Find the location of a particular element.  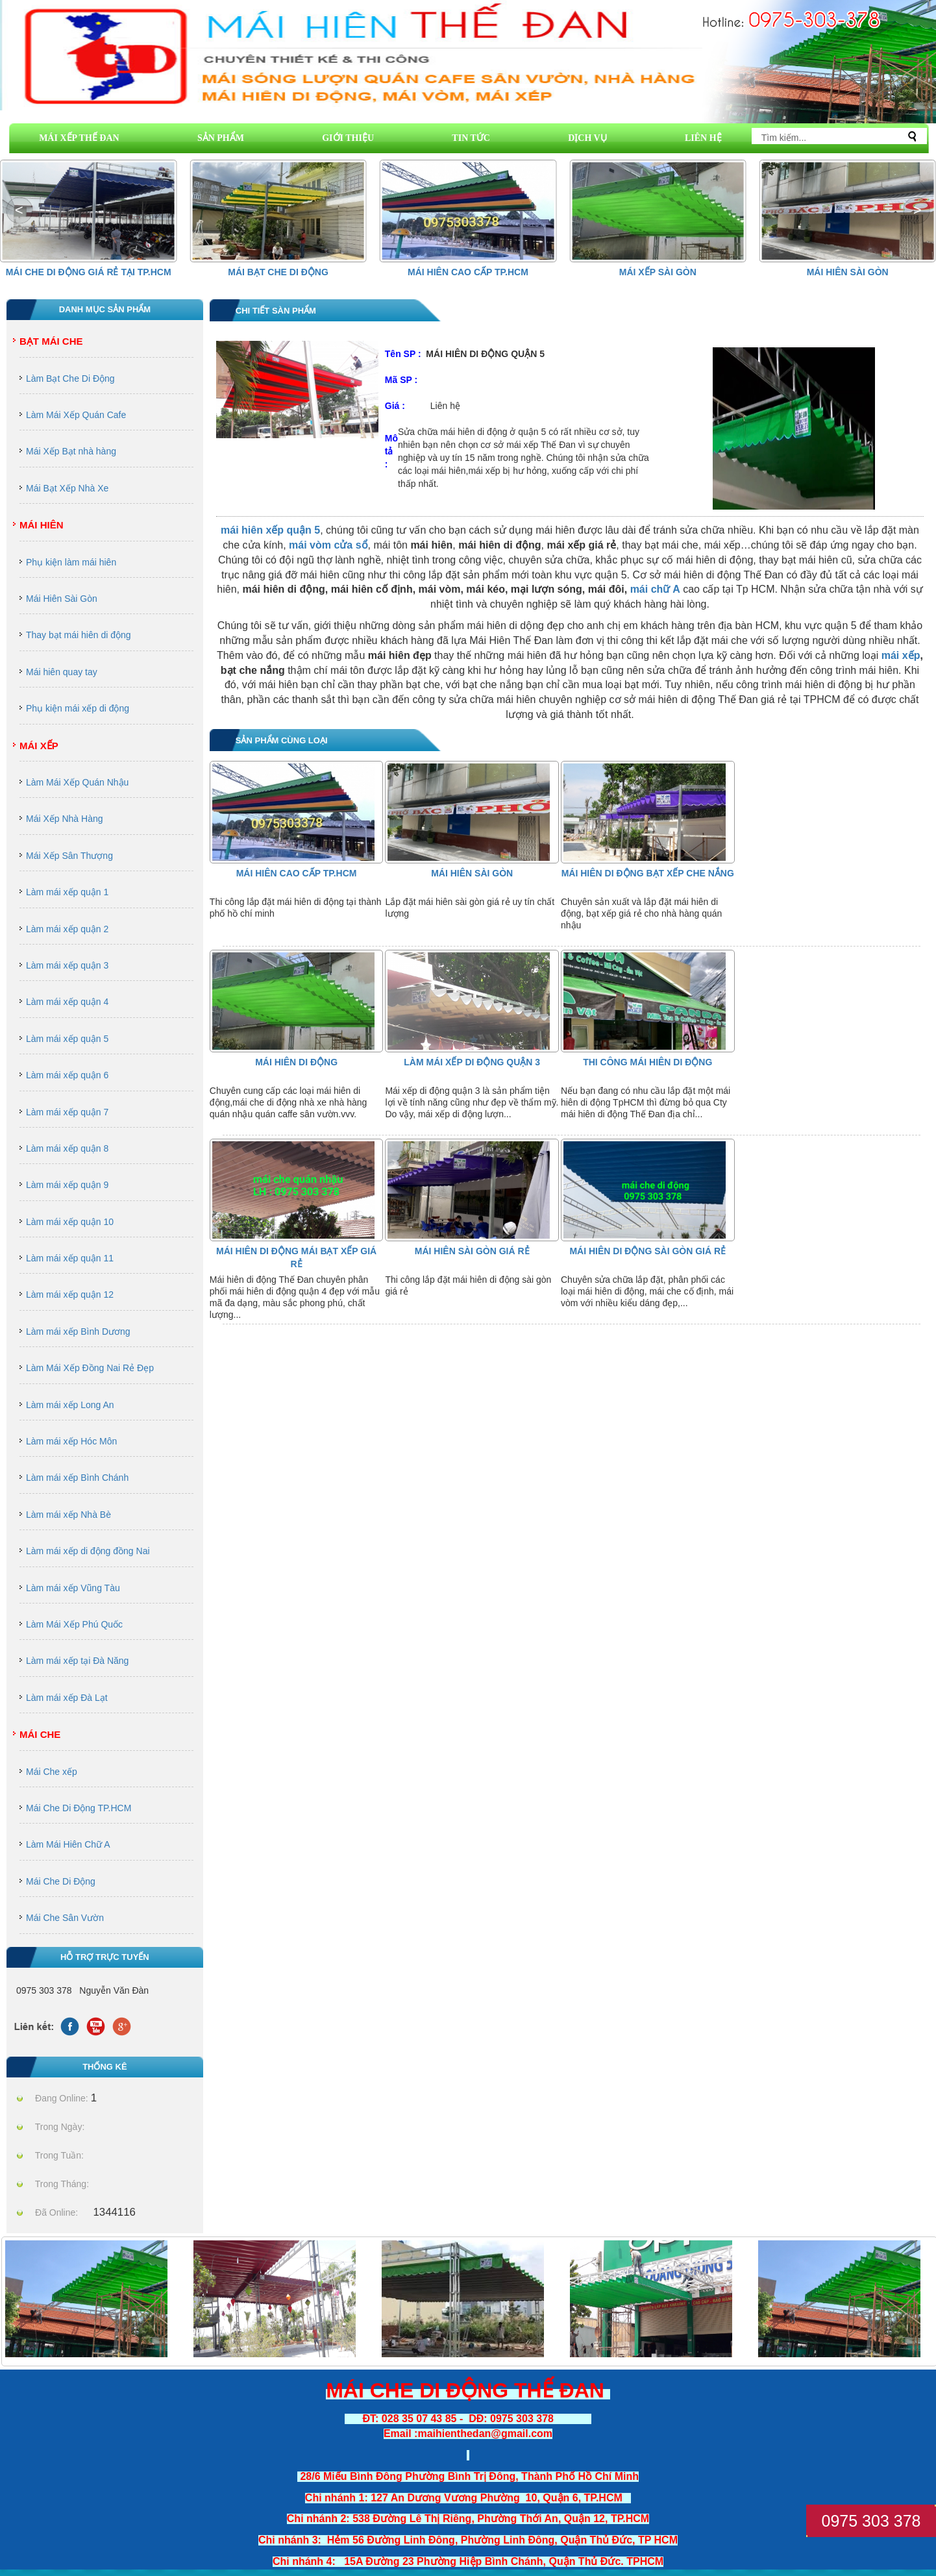

Mái Bạt Xếp Nhà Xe is located at coordinates (67, 488).